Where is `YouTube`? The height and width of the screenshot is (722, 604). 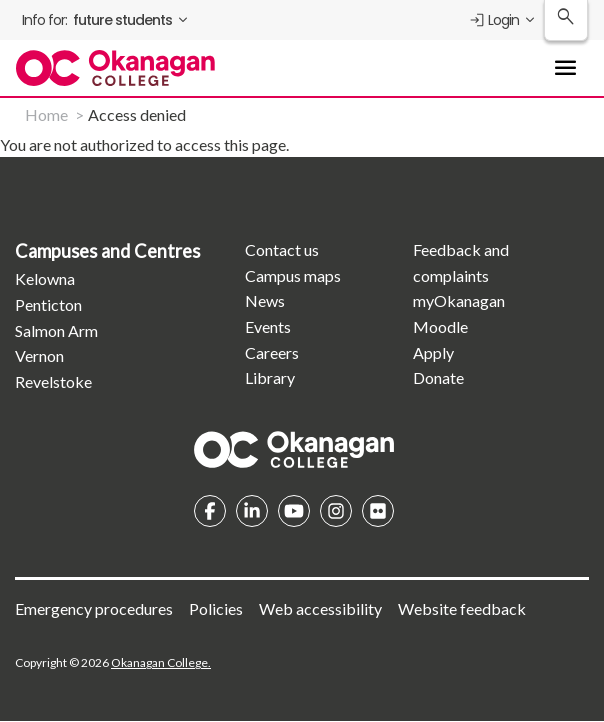 YouTube is located at coordinates (294, 511).